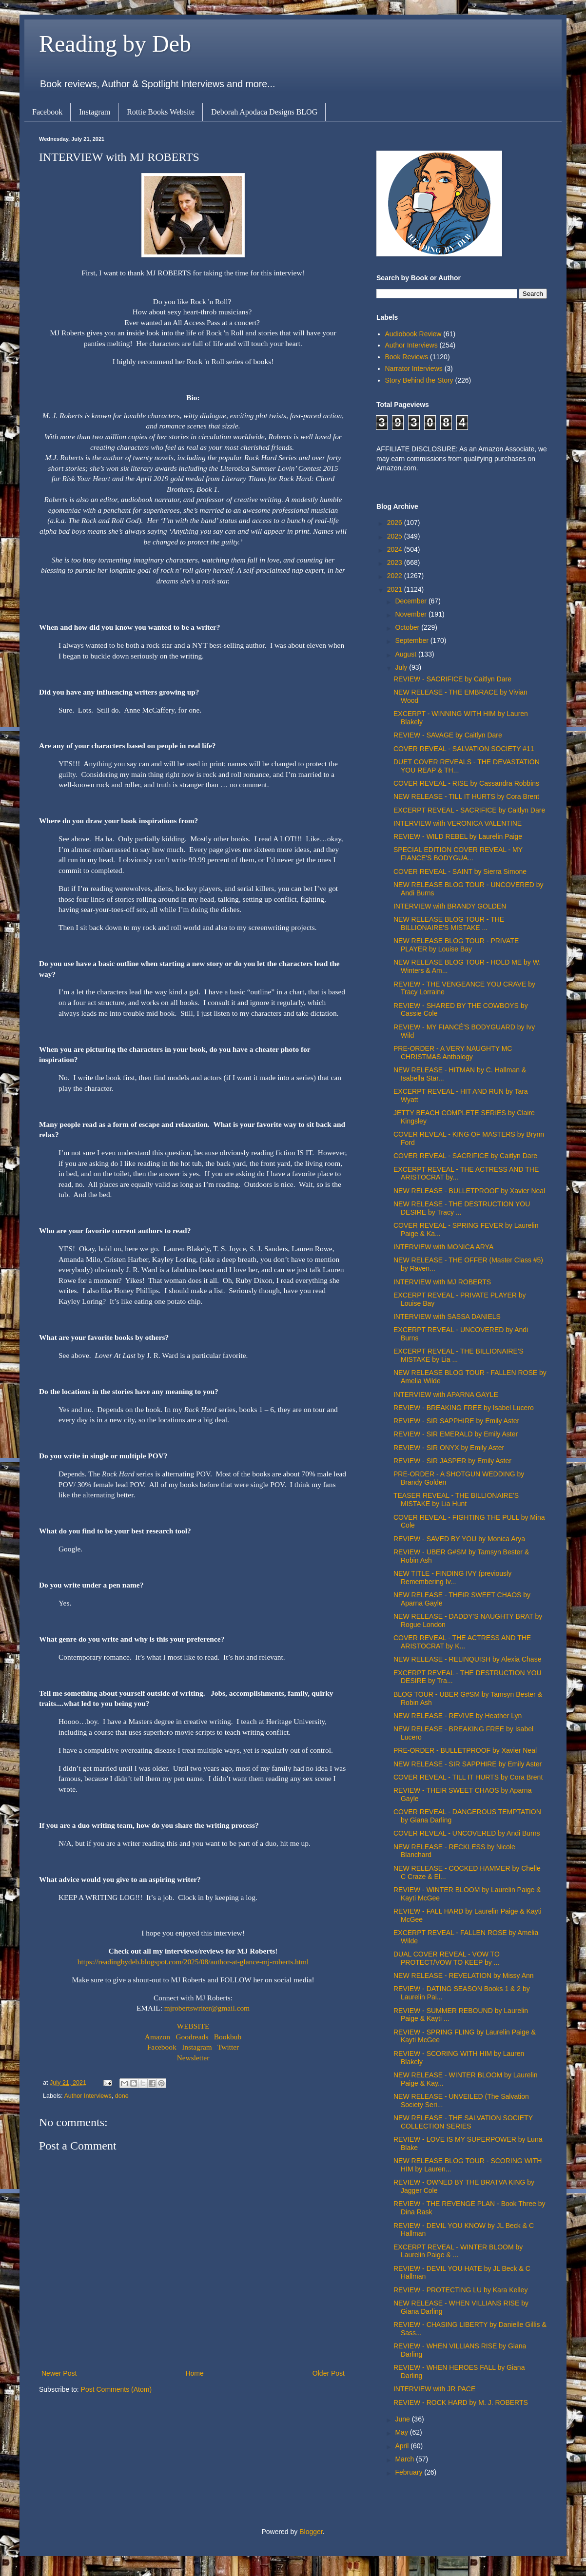  Describe the element at coordinates (463, 2122) in the screenshot. I see `NEW RELEASE - THE SALVATION SOCIETY COLLECTION SERIES` at that location.